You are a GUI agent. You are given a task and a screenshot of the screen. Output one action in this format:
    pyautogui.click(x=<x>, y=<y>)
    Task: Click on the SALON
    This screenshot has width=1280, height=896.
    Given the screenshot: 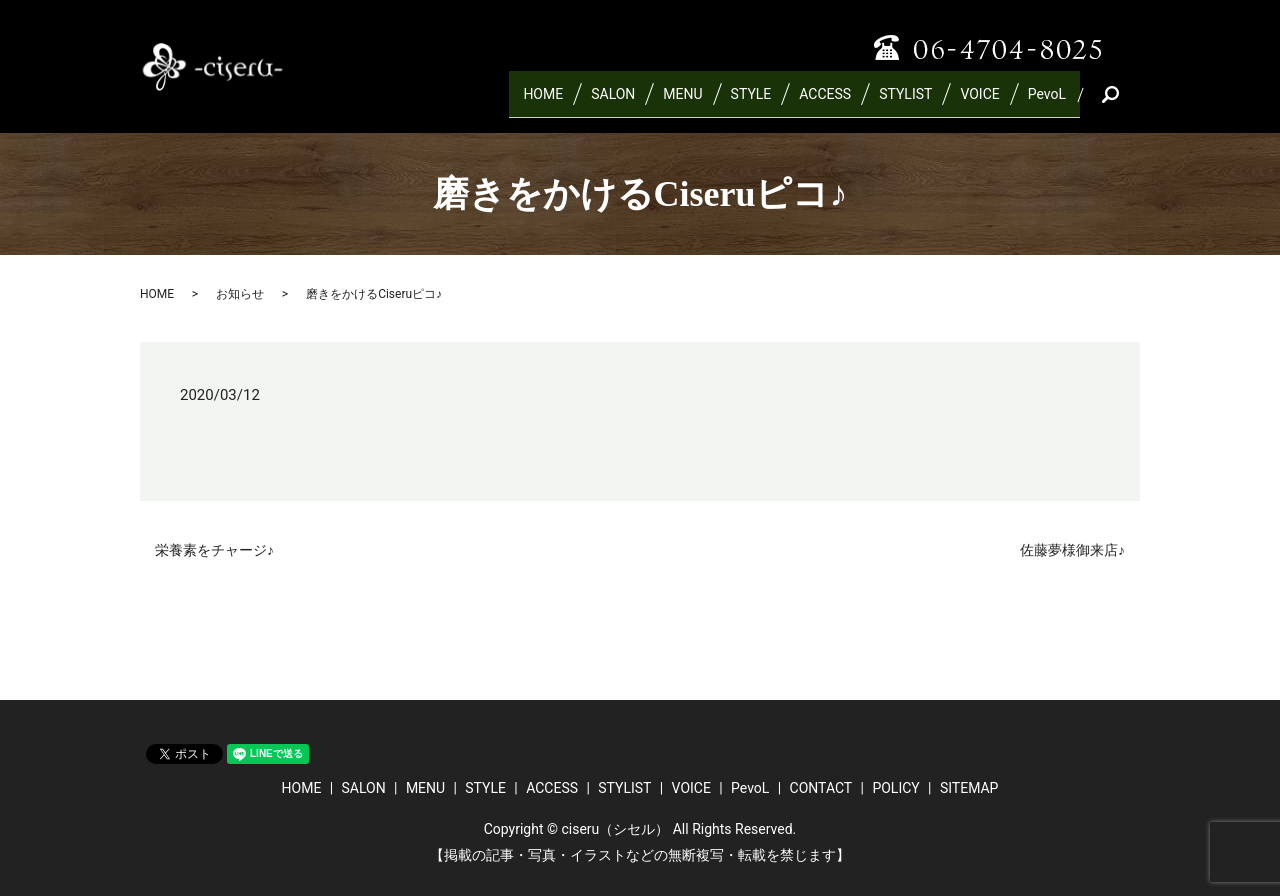 What is the action you would take?
    pyautogui.click(x=613, y=102)
    